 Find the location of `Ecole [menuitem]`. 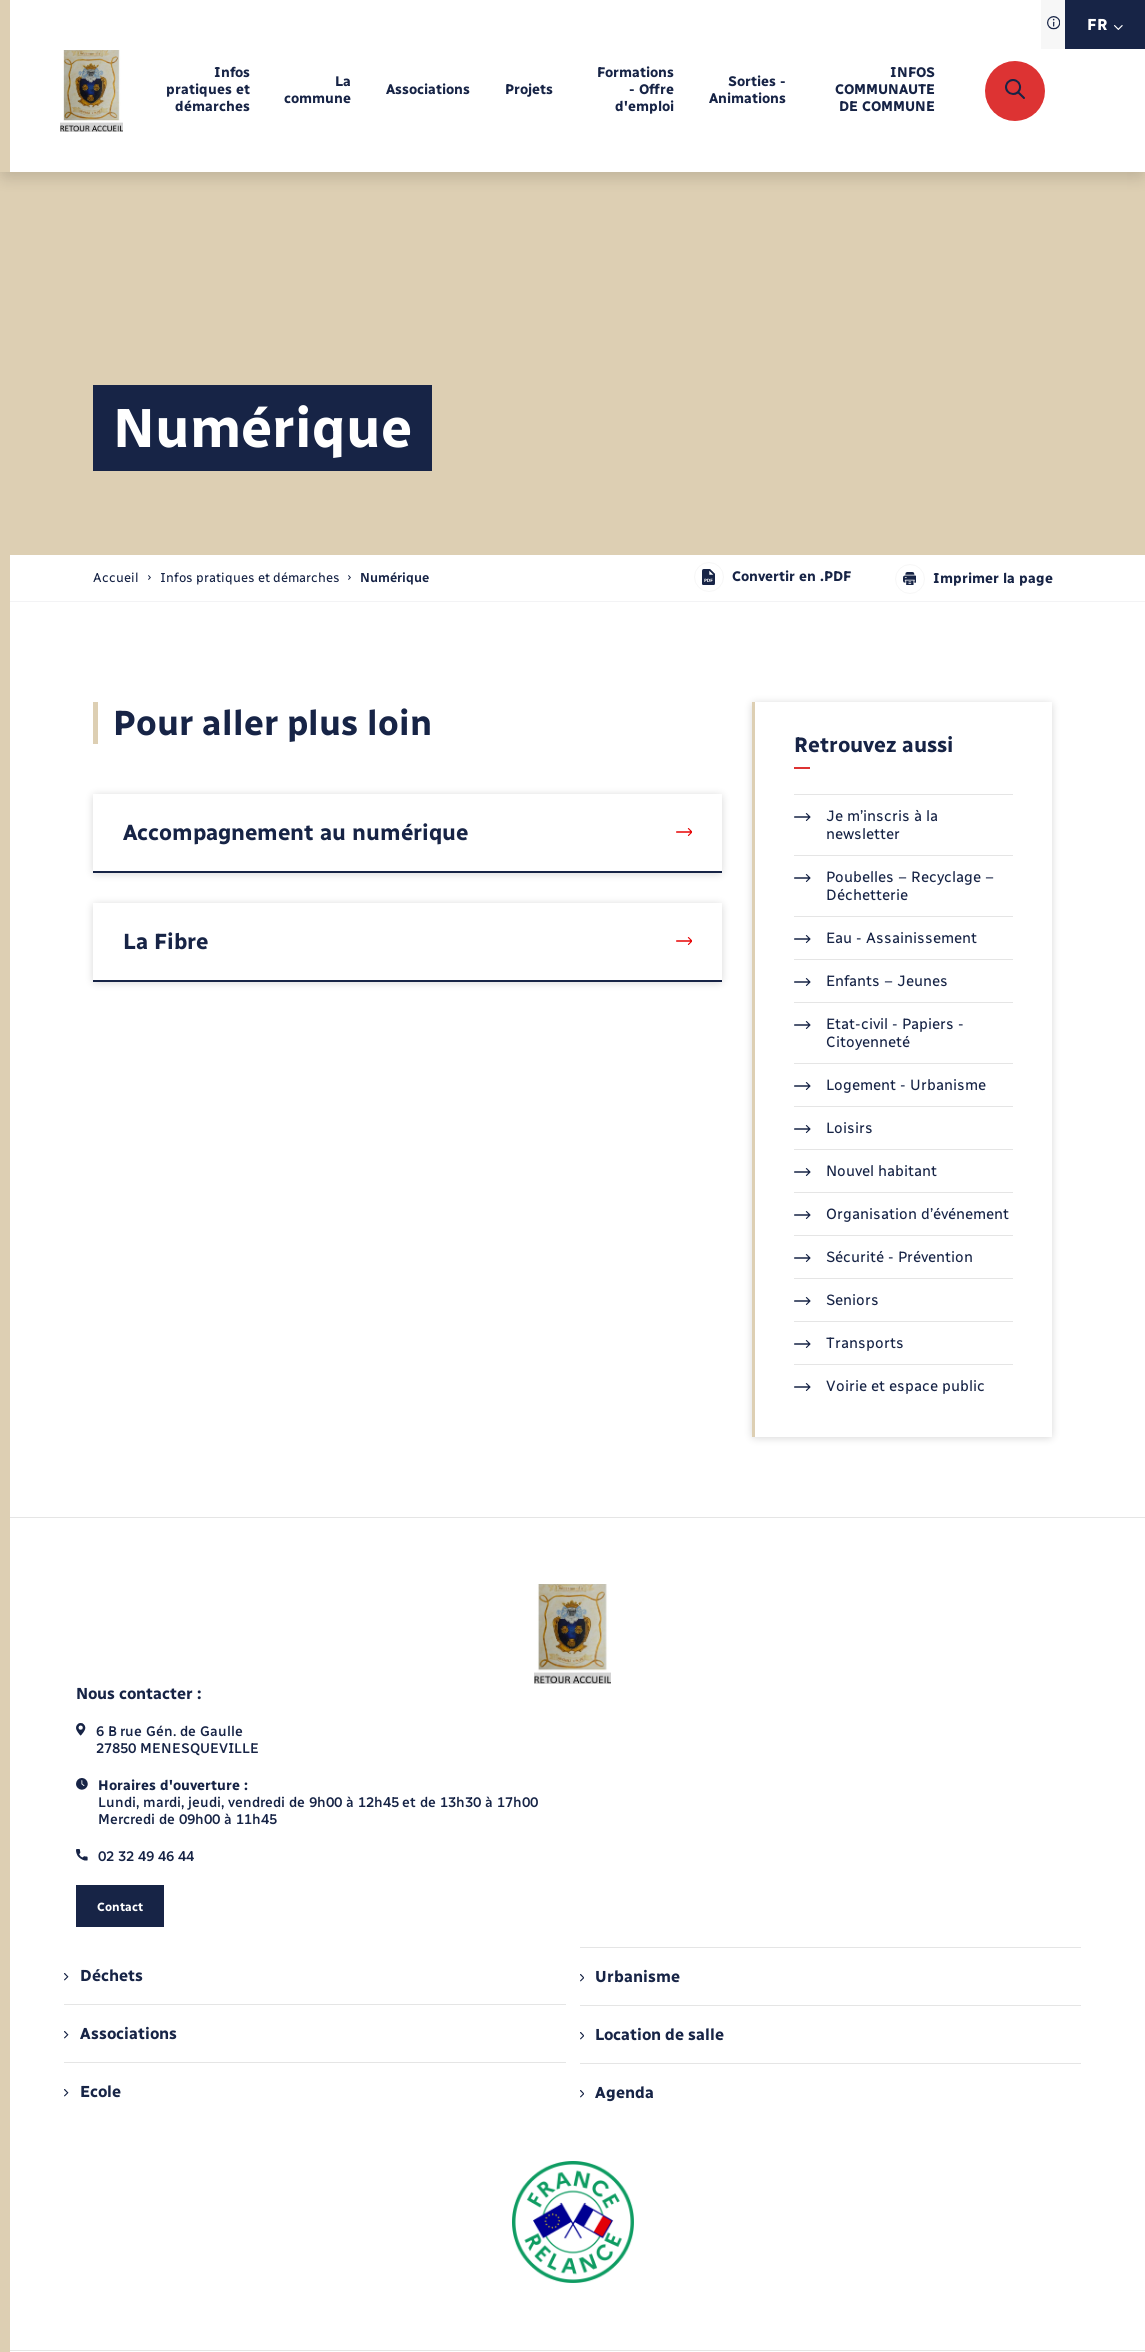

Ecole [menuitem] is located at coordinates (92, 2091).